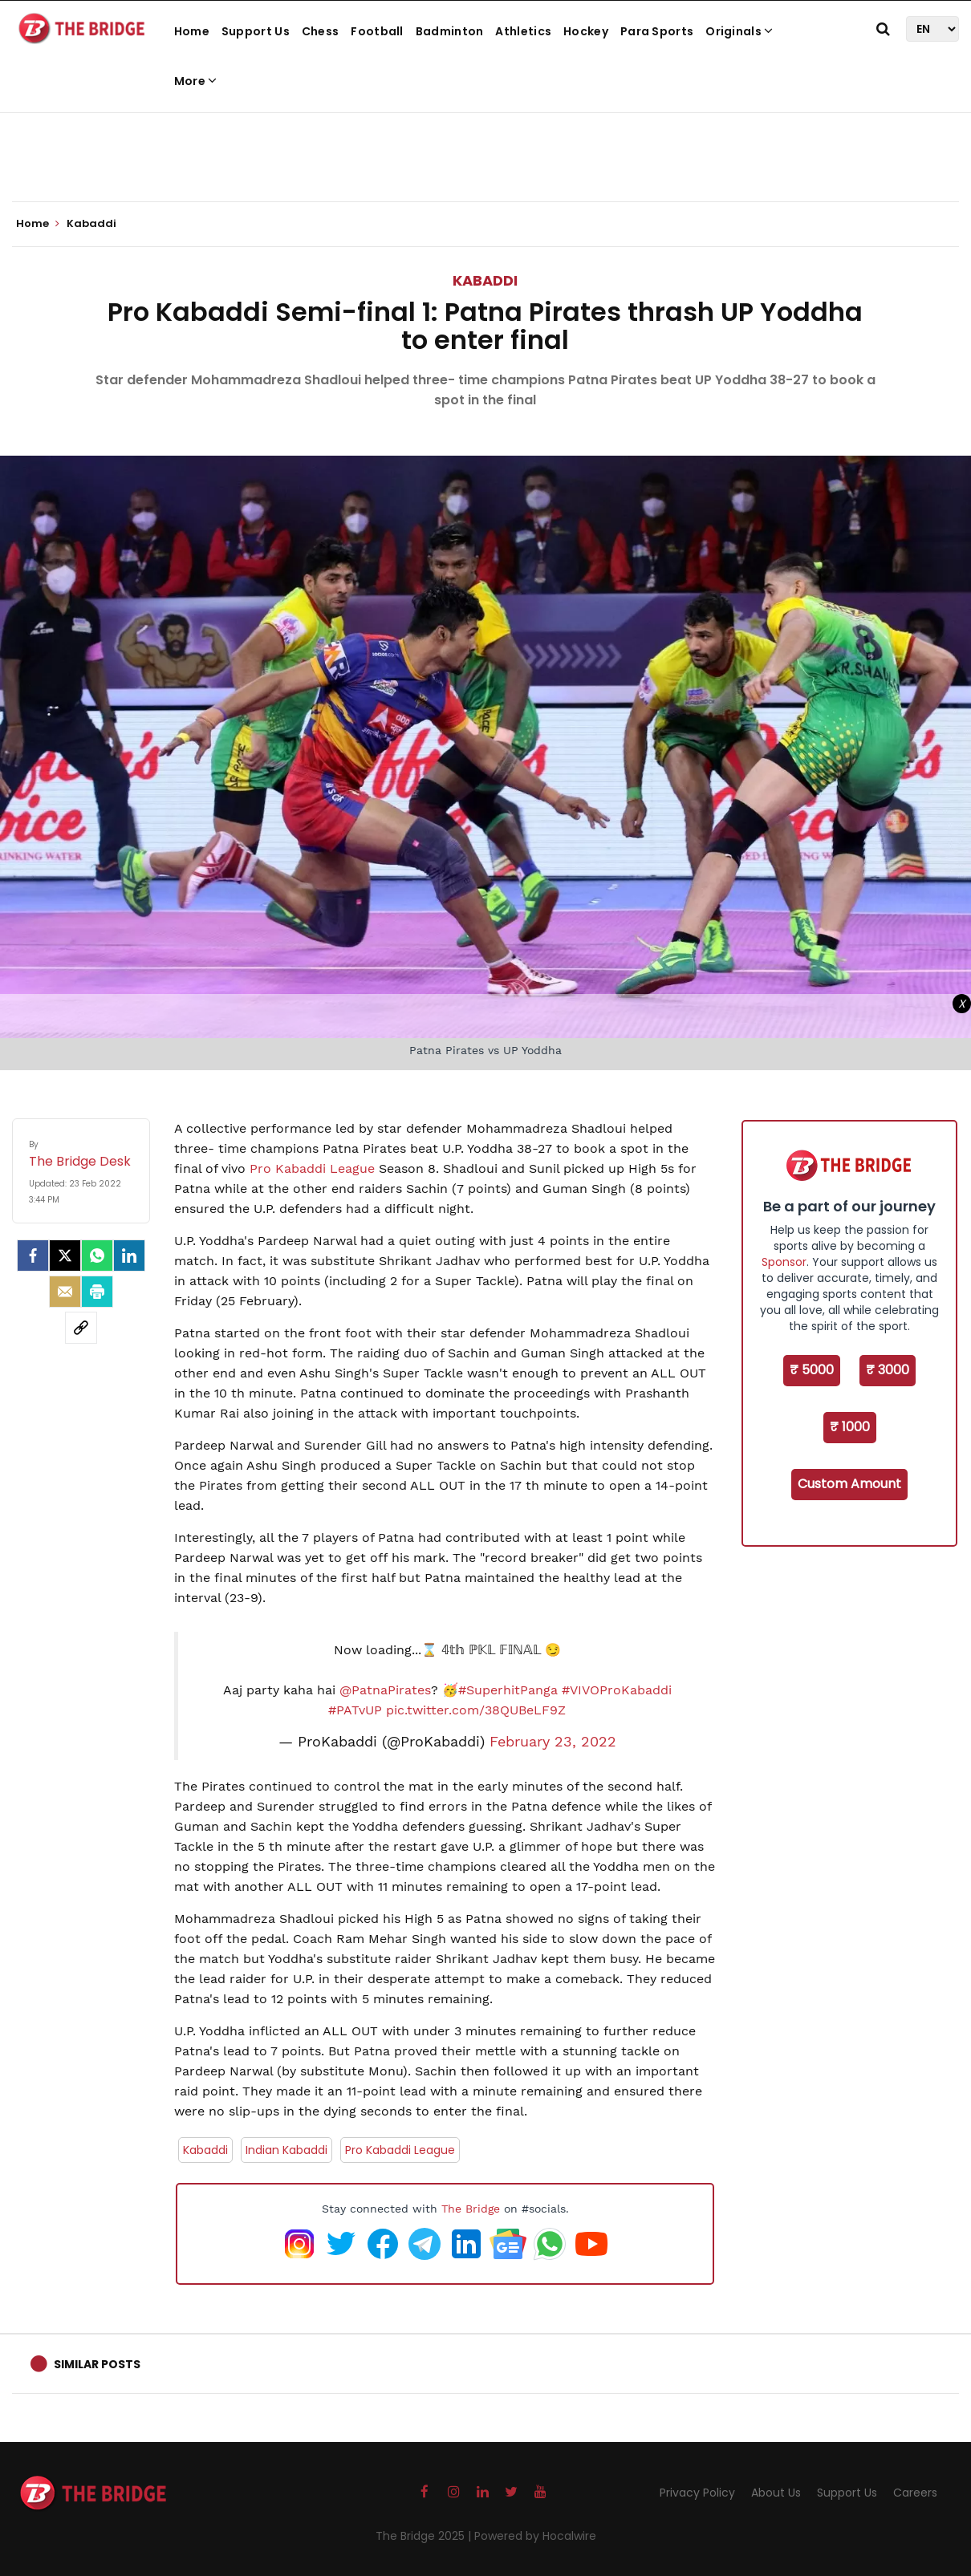 This screenshot has height=2576, width=971. I want to click on [Twitter], so click(65, 1255).